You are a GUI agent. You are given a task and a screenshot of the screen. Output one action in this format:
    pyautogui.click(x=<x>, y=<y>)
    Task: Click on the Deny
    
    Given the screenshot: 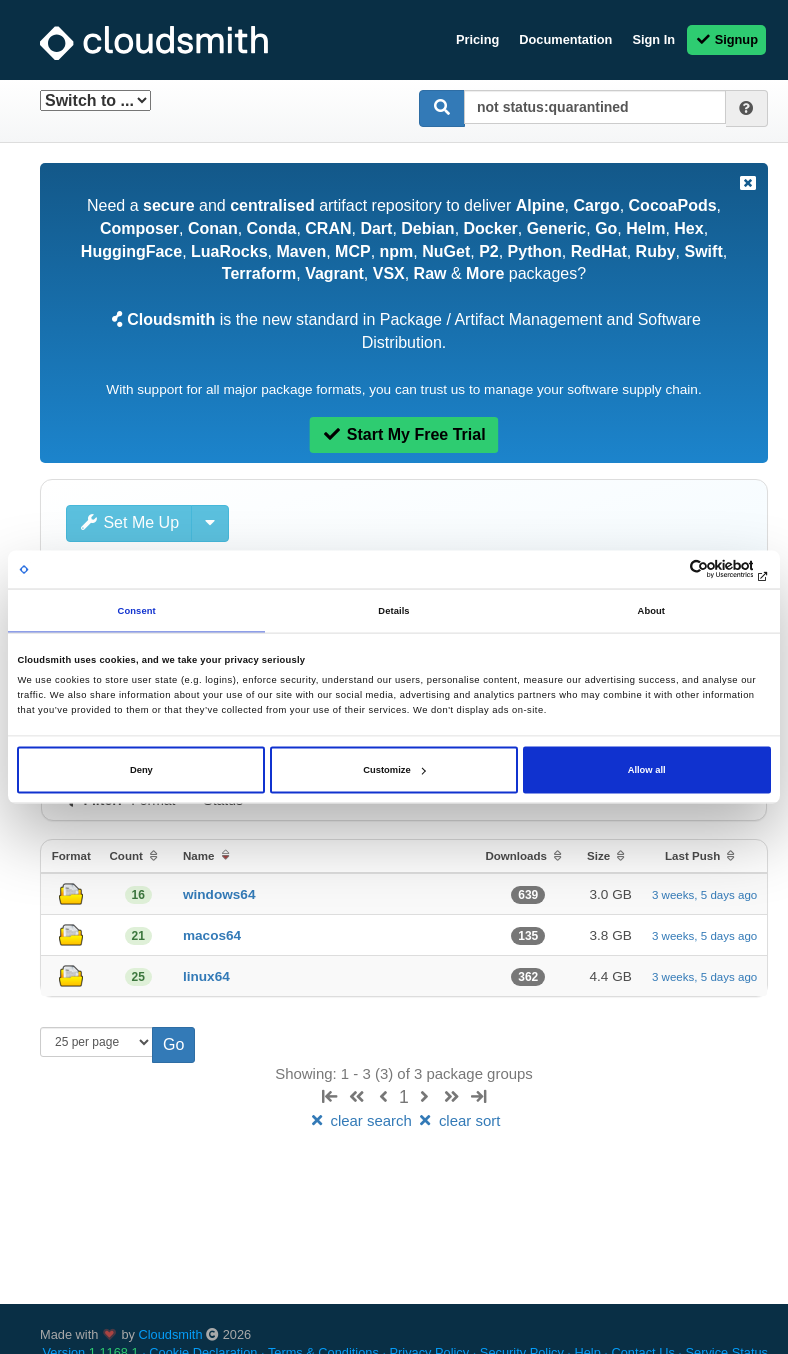 What is the action you would take?
    pyautogui.click(x=141, y=770)
    